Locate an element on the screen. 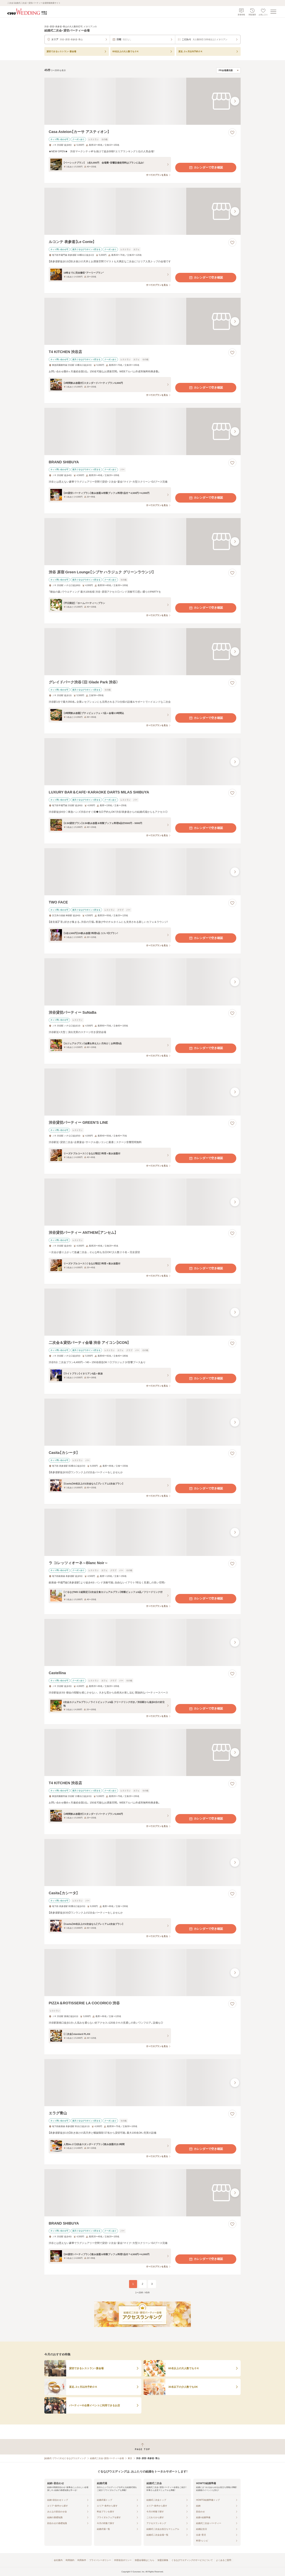 The width and height of the screenshot is (285, 2576). 結婚式二次会・貸切パーティー会場 is located at coordinates (107, 2458).